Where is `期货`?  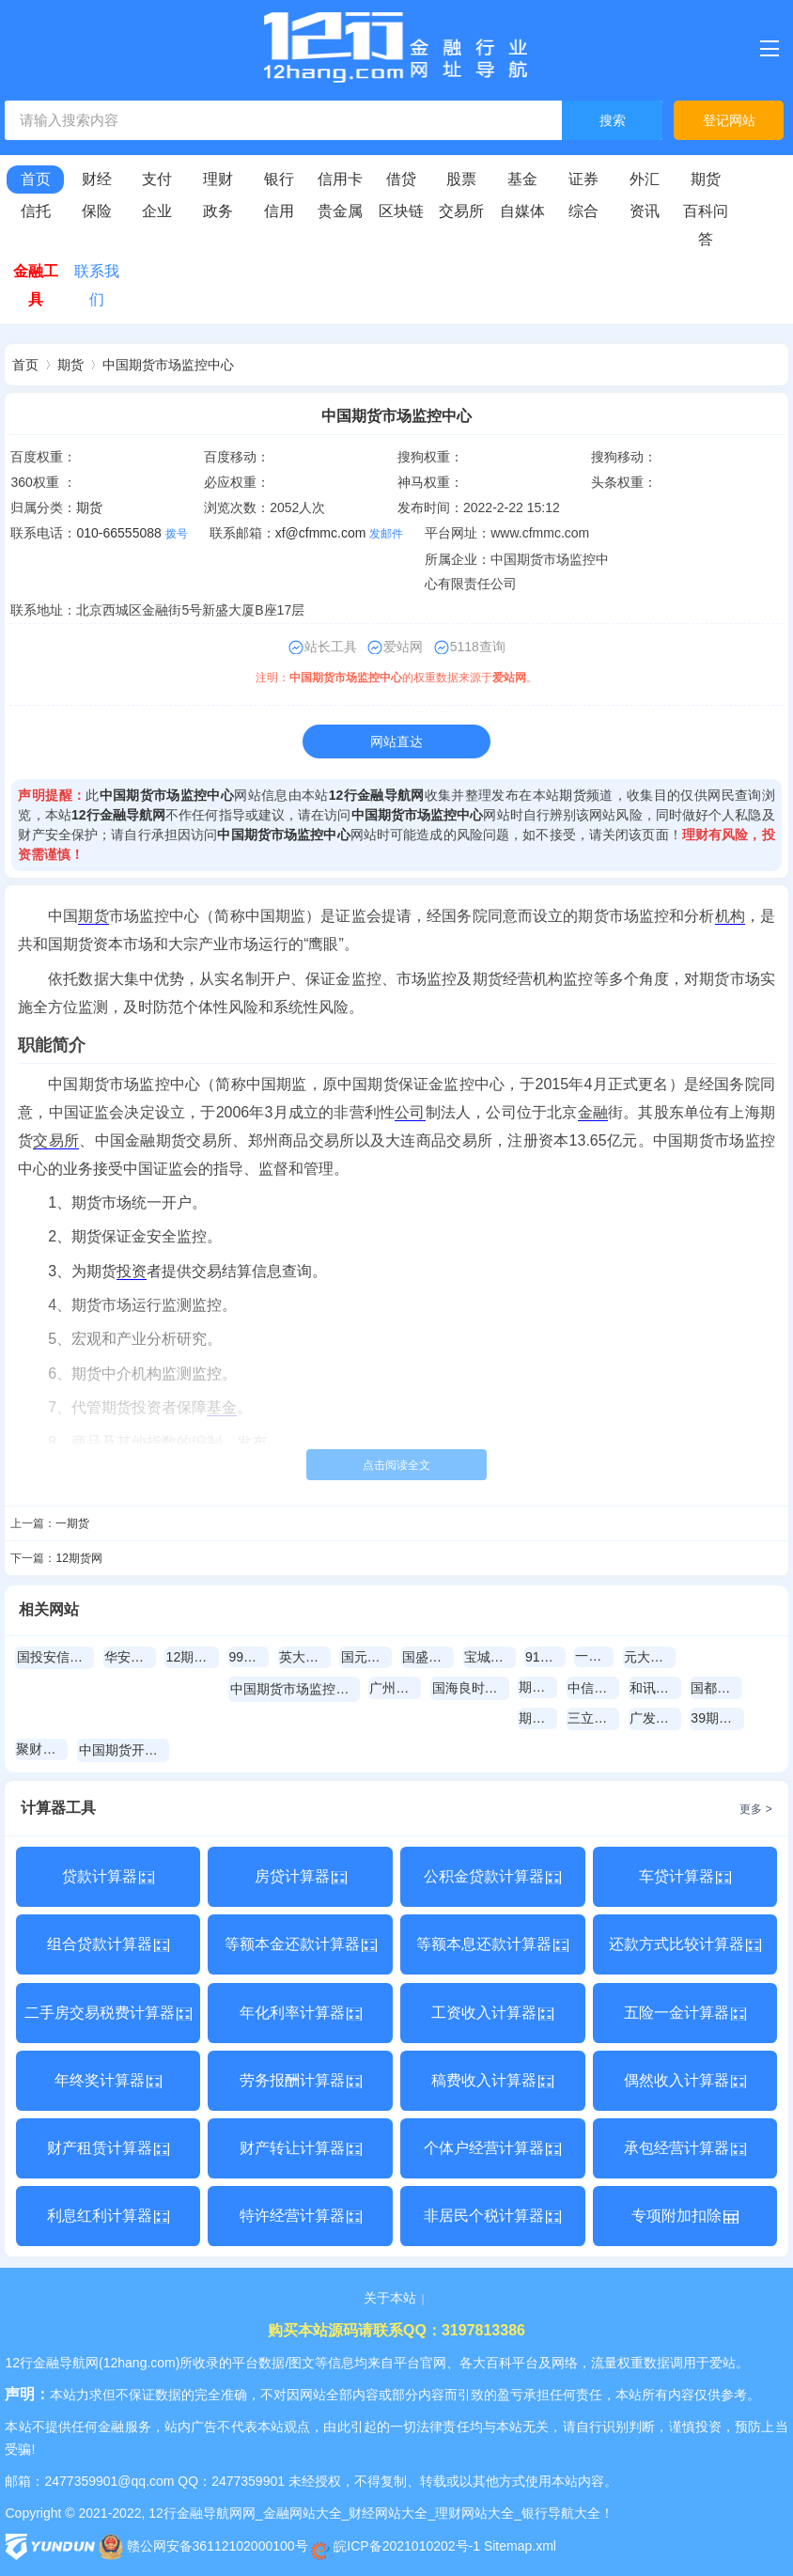
期货 is located at coordinates (706, 179).